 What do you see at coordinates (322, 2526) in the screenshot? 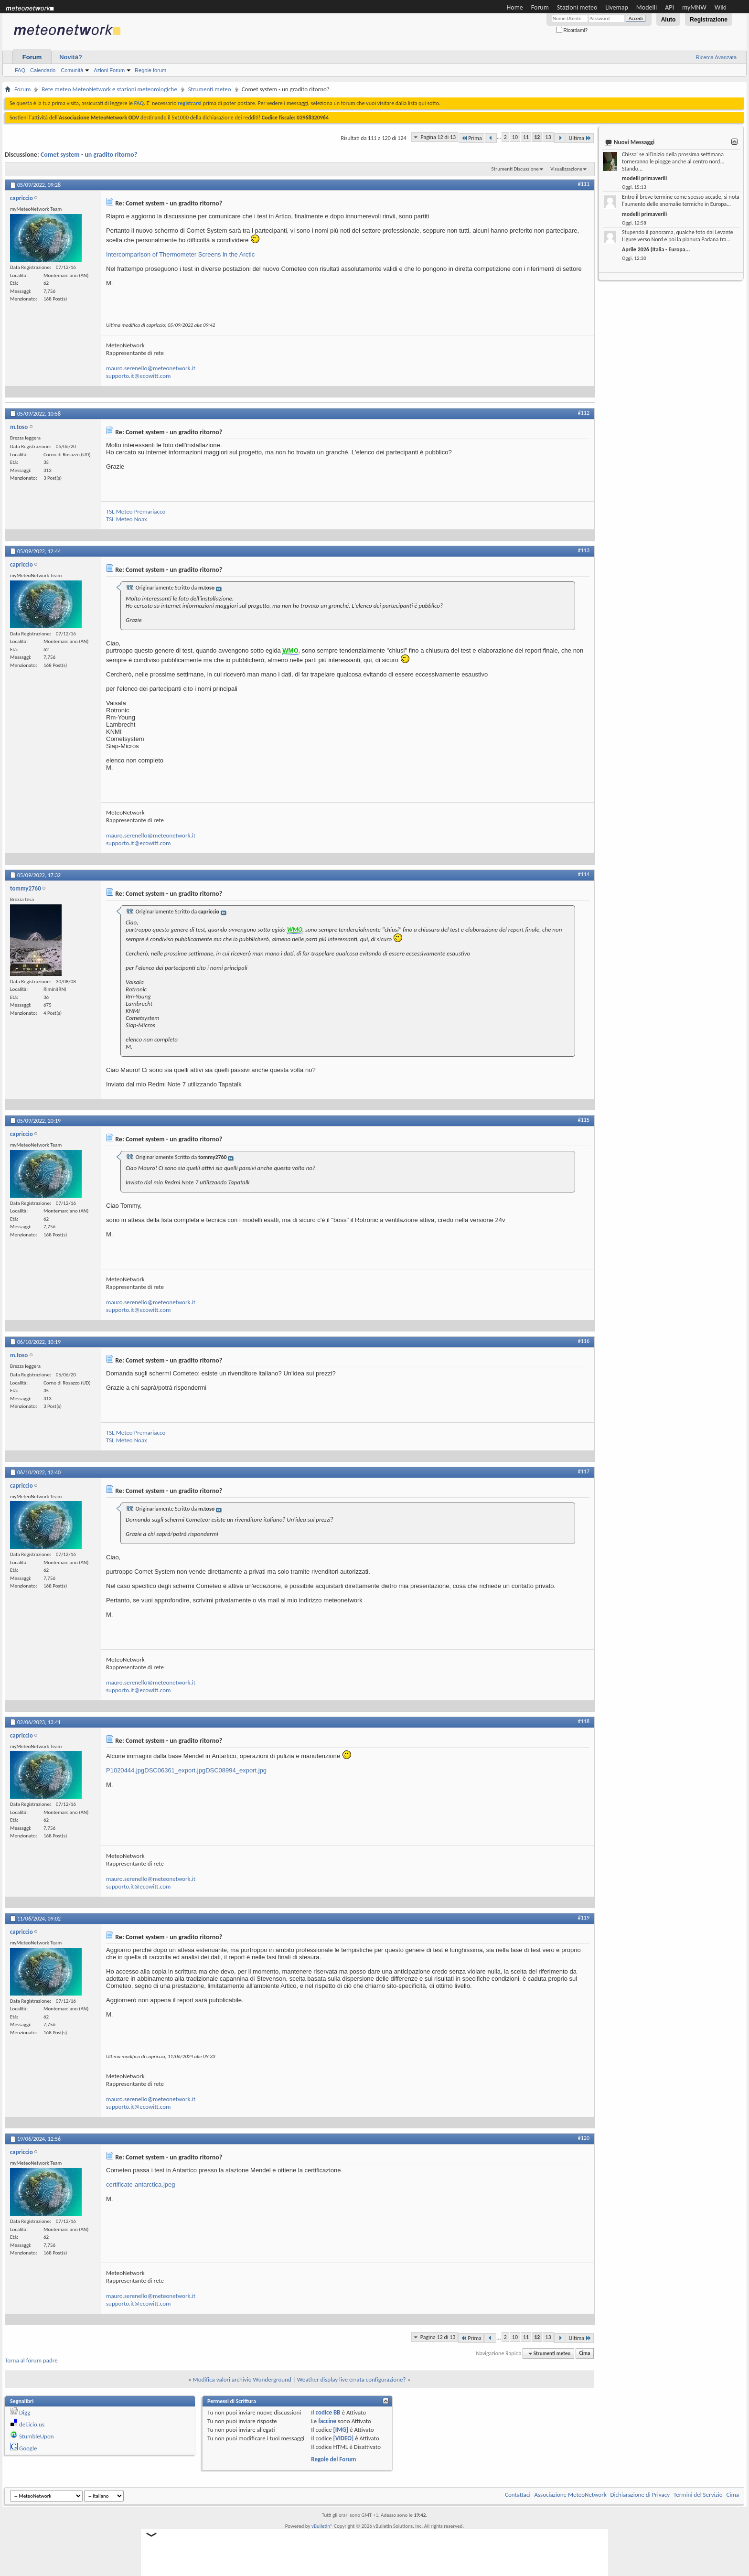
I see `vBulletin®` at bounding box center [322, 2526].